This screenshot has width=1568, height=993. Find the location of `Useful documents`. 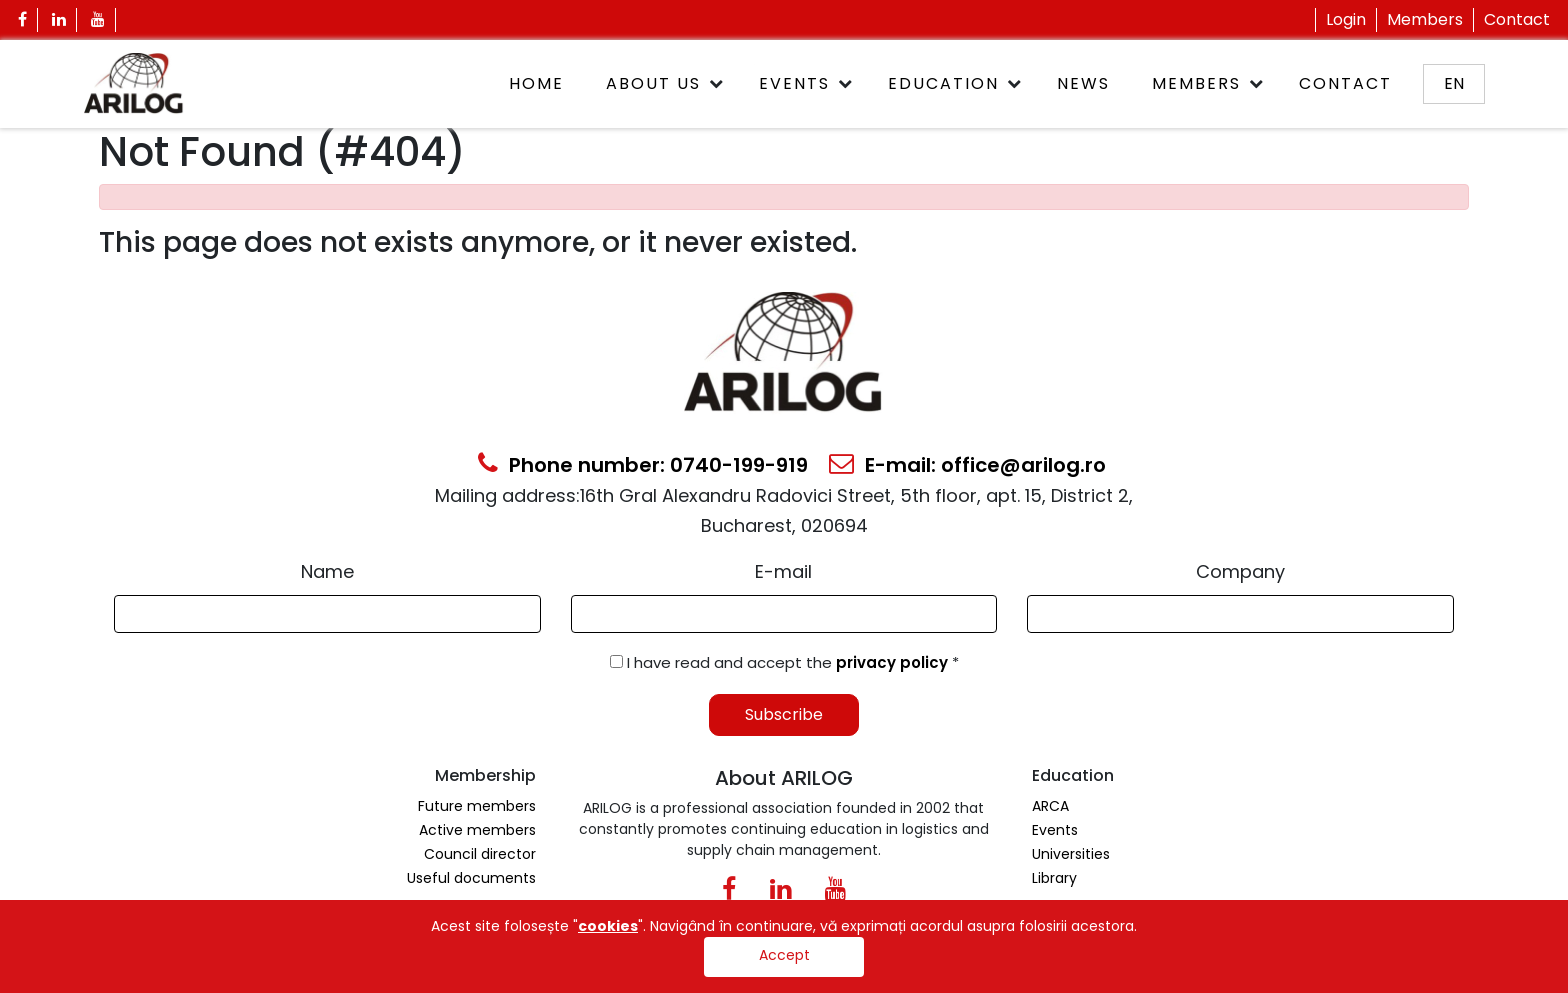

Useful documents is located at coordinates (471, 878).